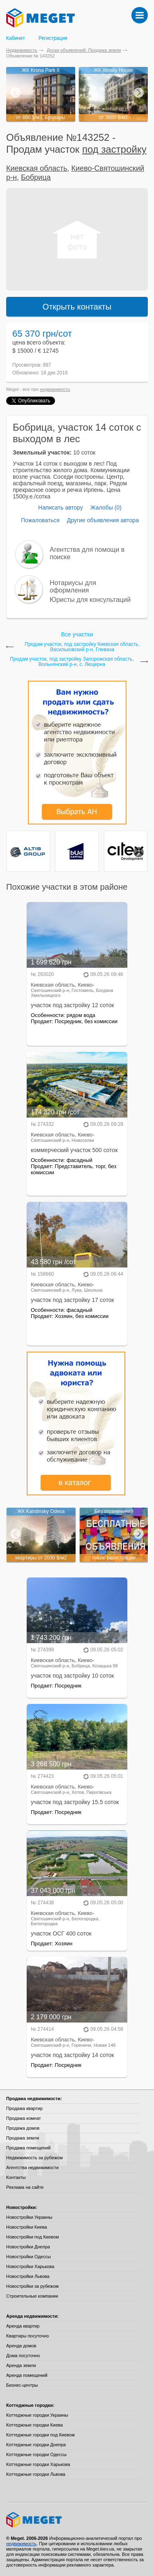  I want to click on Открыть контакты, so click(77, 306).